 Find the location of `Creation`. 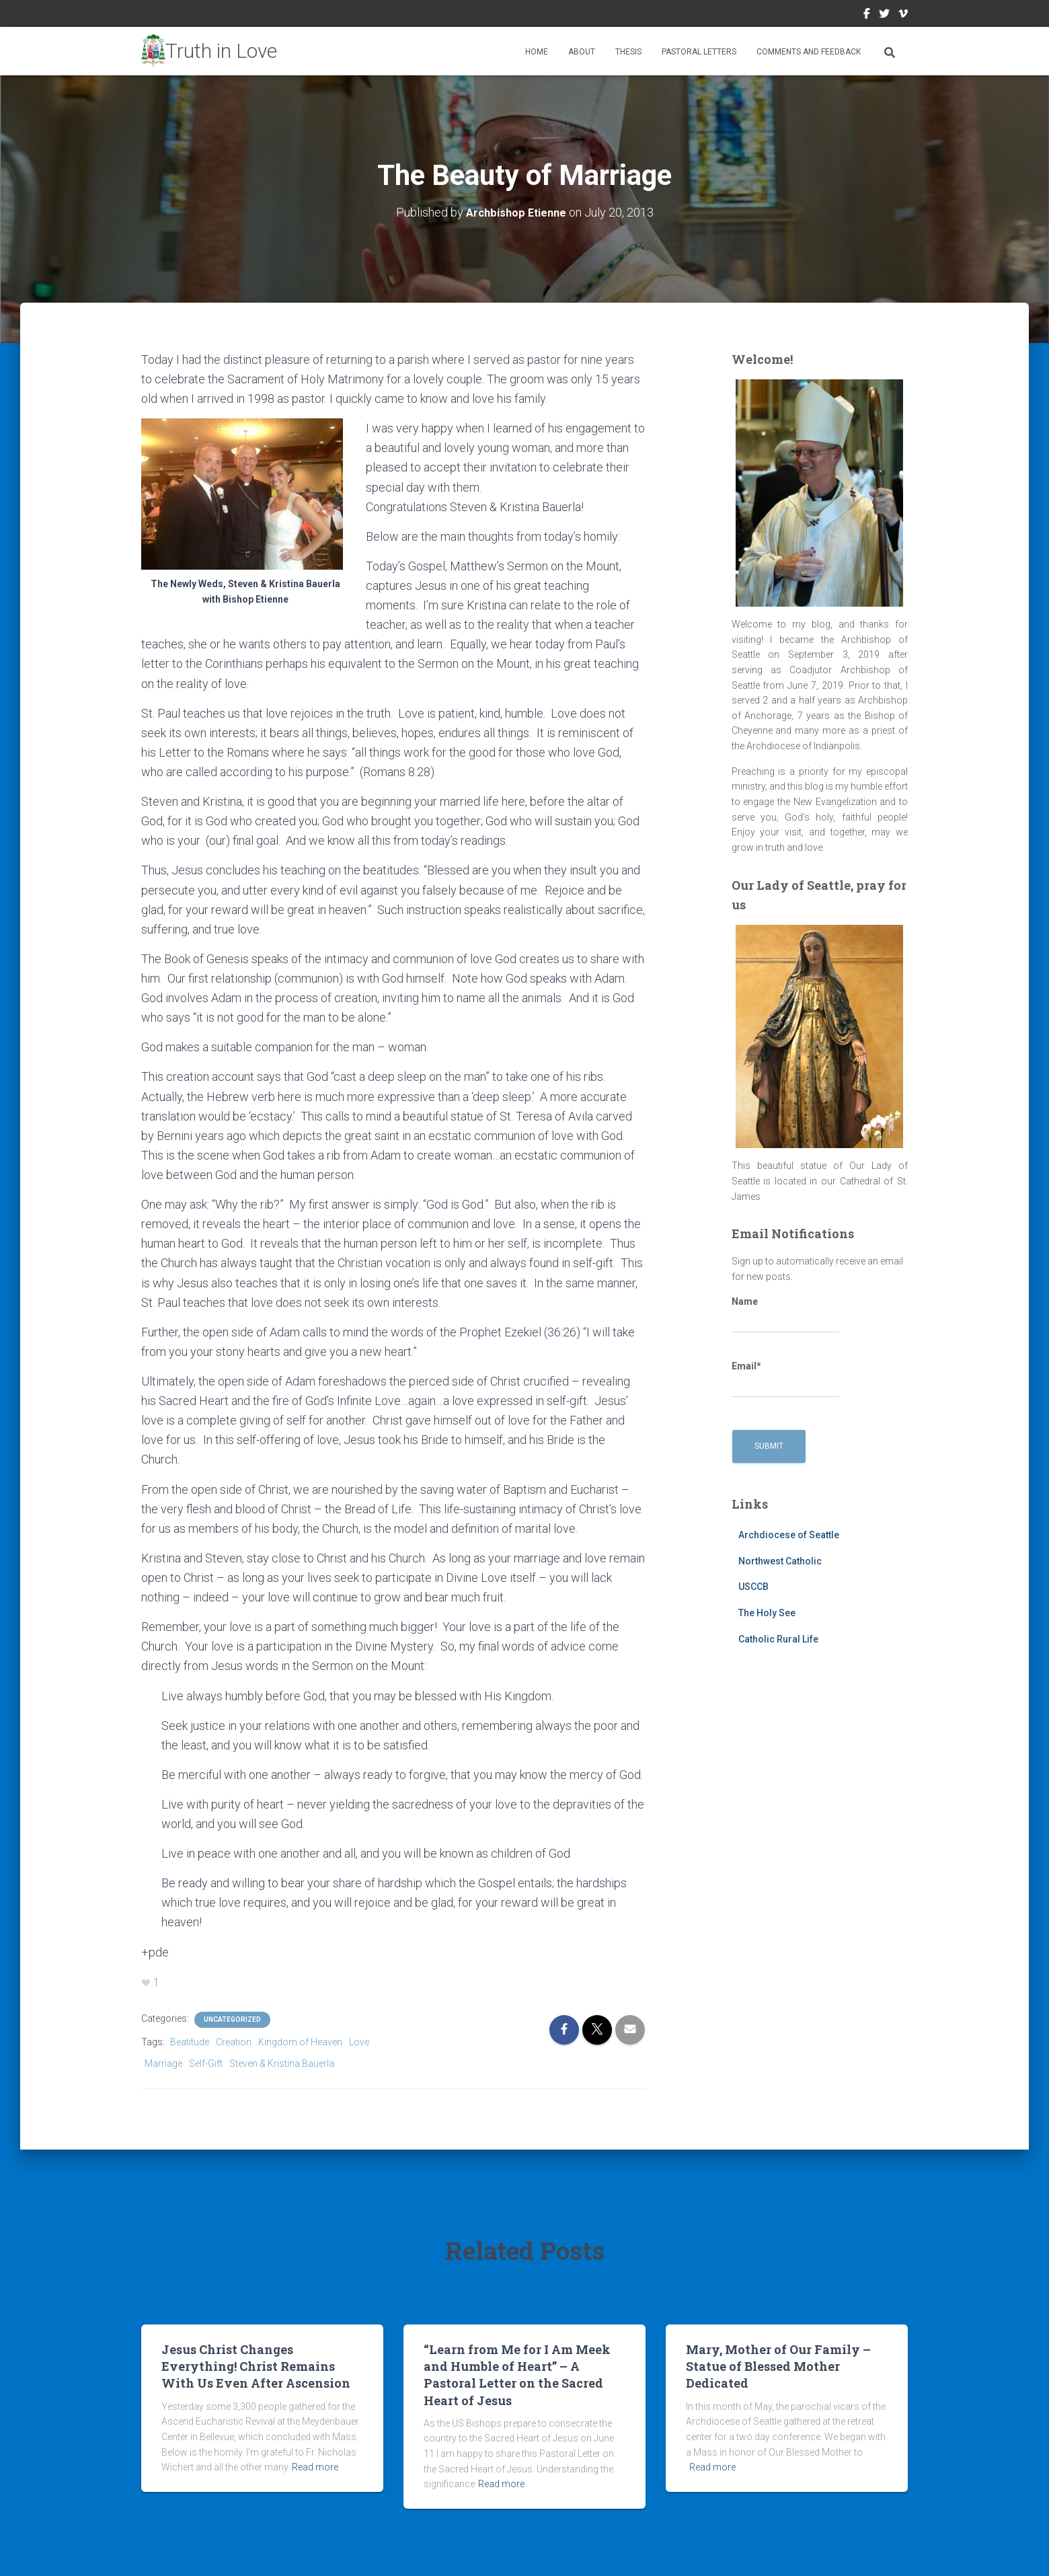

Creation is located at coordinates (233, 2042).